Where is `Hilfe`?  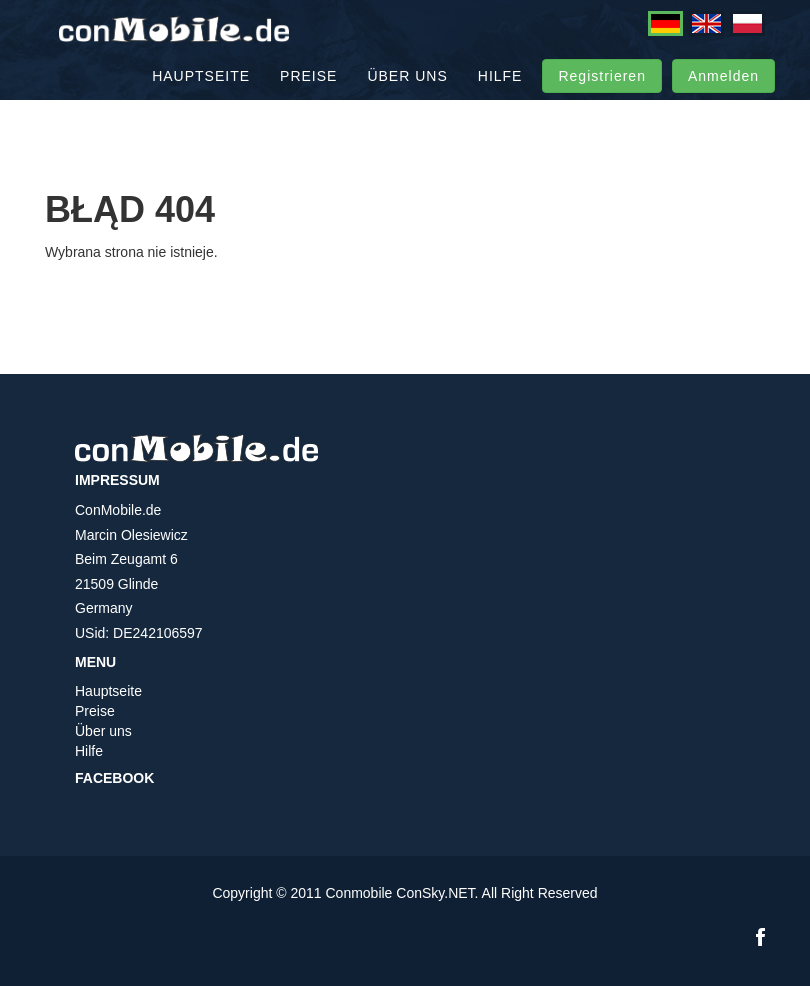
Hilfe is located at coordinates (500, 100).